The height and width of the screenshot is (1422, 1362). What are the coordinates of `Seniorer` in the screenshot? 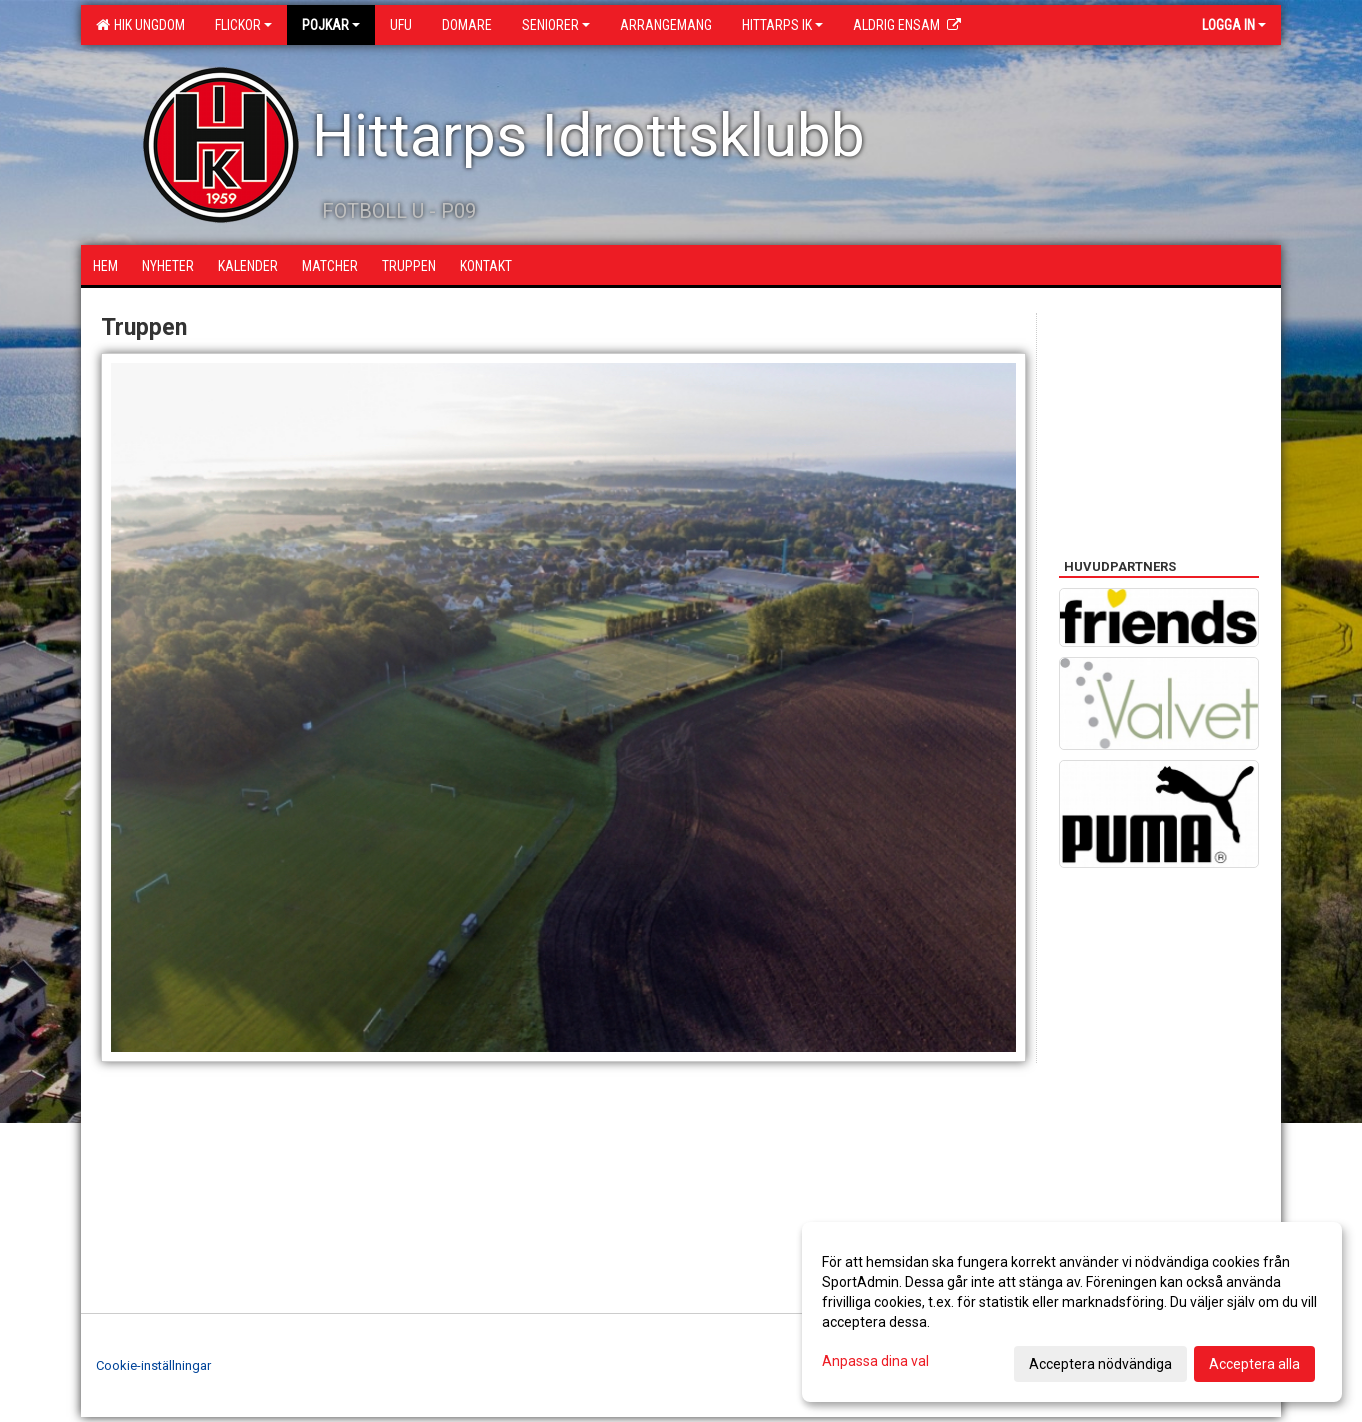 It's located at (556, 25).